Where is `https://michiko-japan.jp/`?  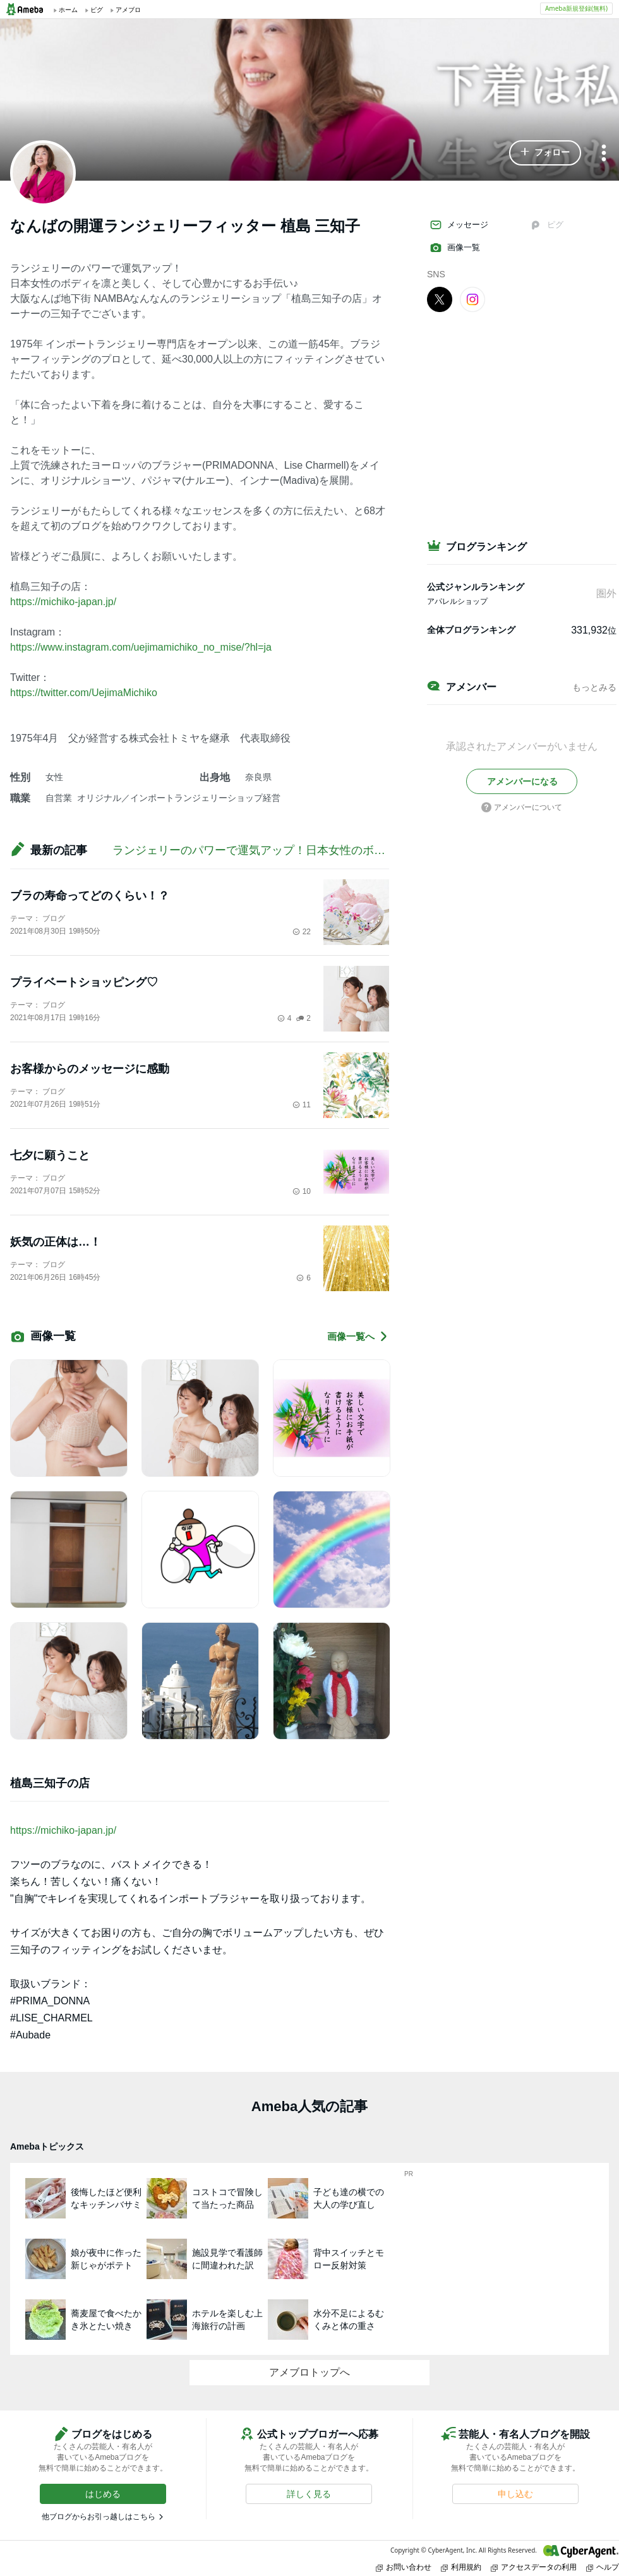 https://michiko-japan.jp/ is located at coordinates (63, 601).